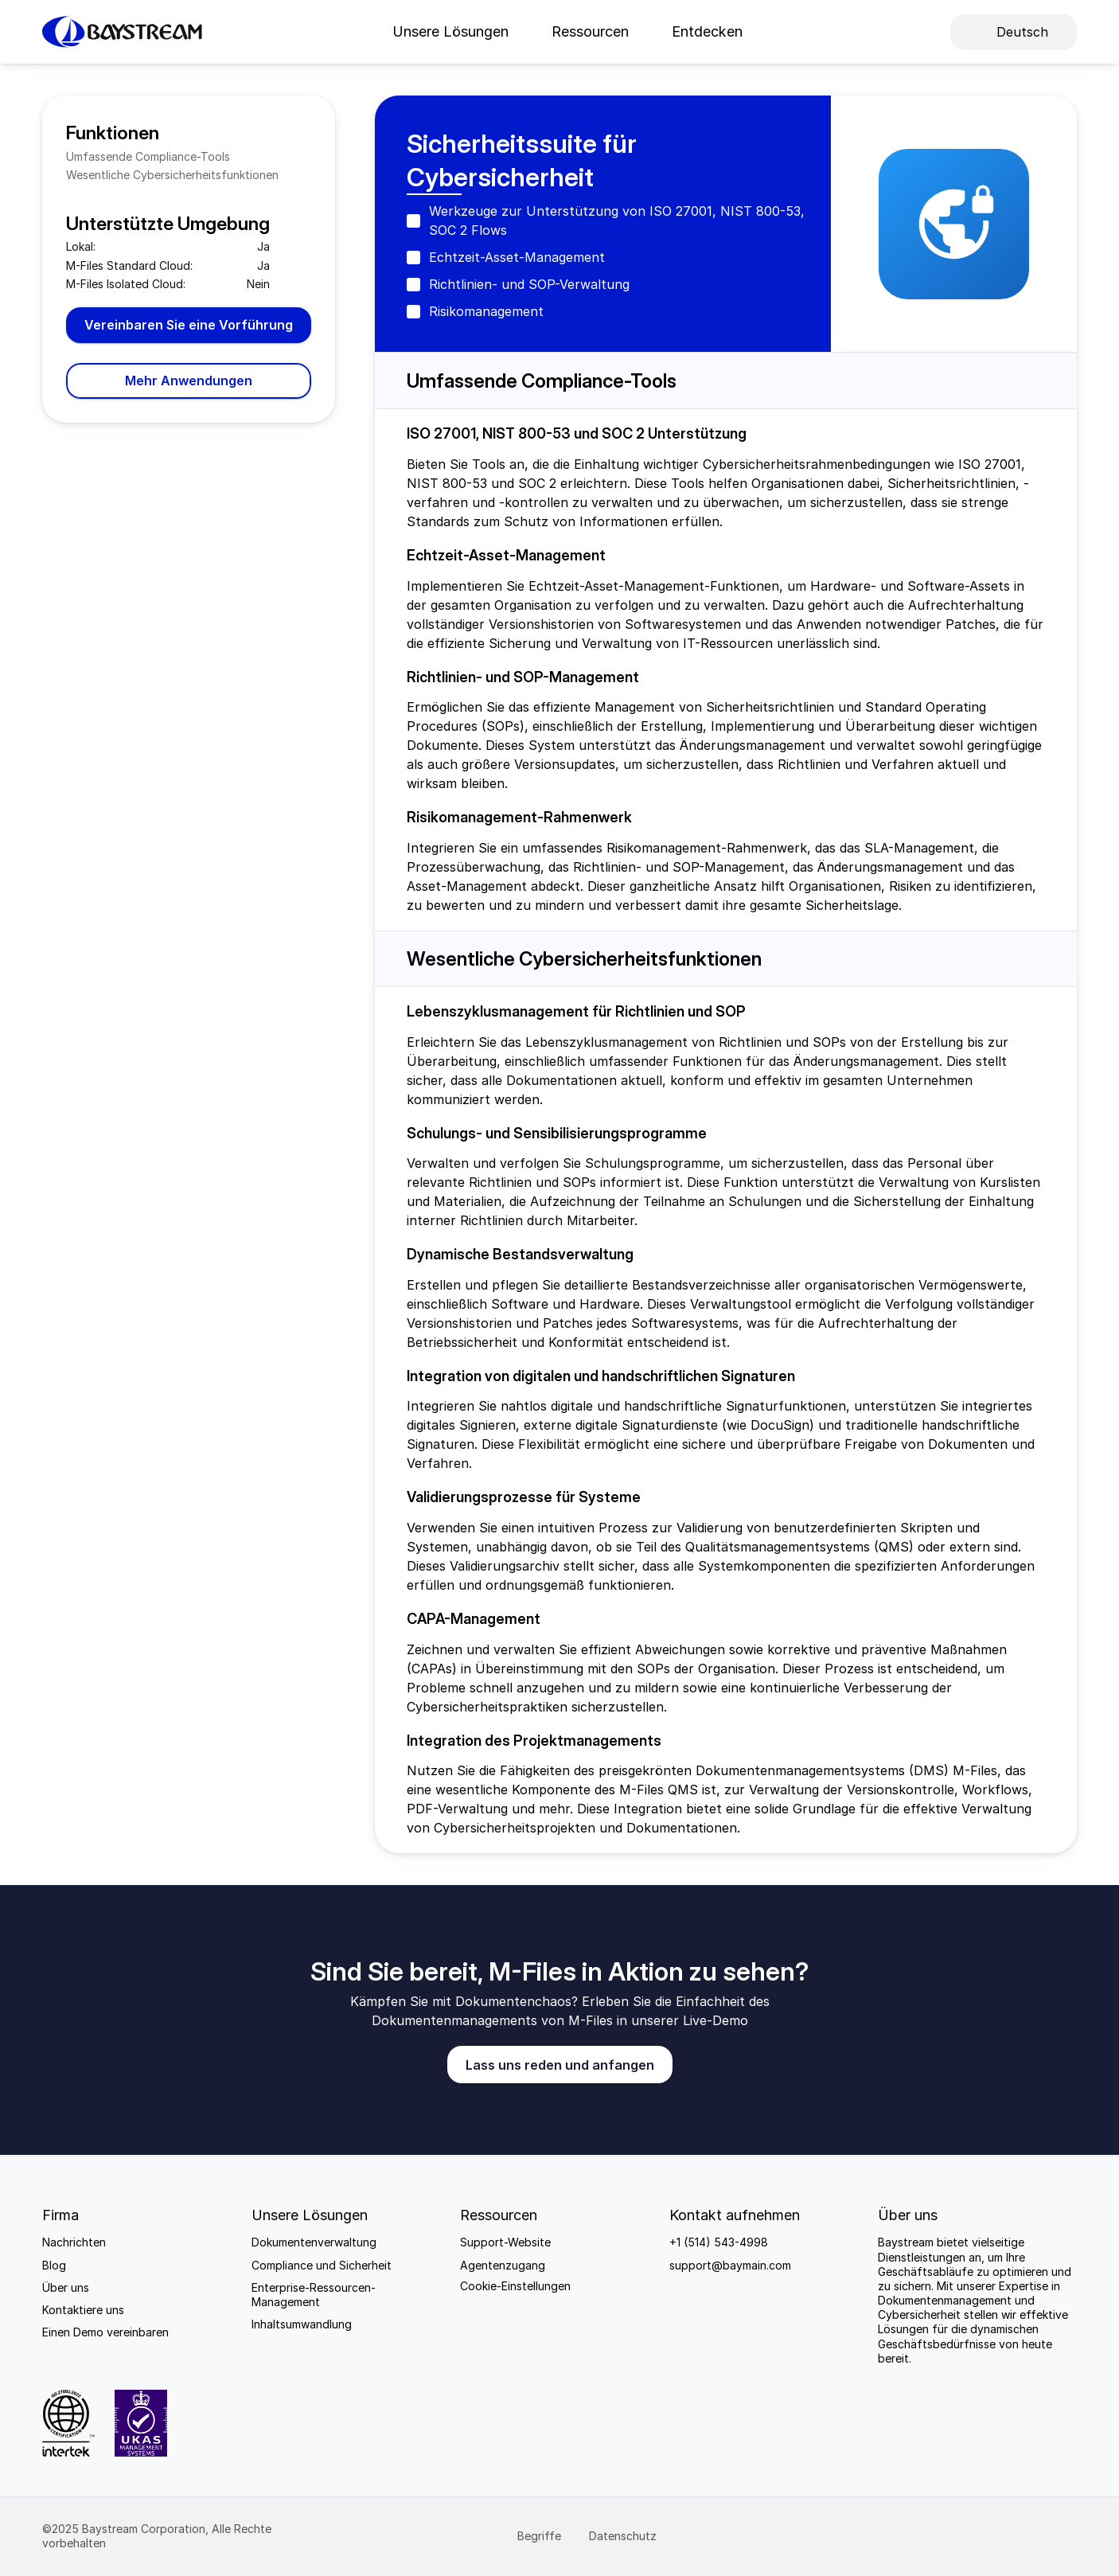 The image size is (1119, 2576). Describe the element at coordinates (718, 2242) in the screenshot. I see `+1 (514) 543-4998` at that location.